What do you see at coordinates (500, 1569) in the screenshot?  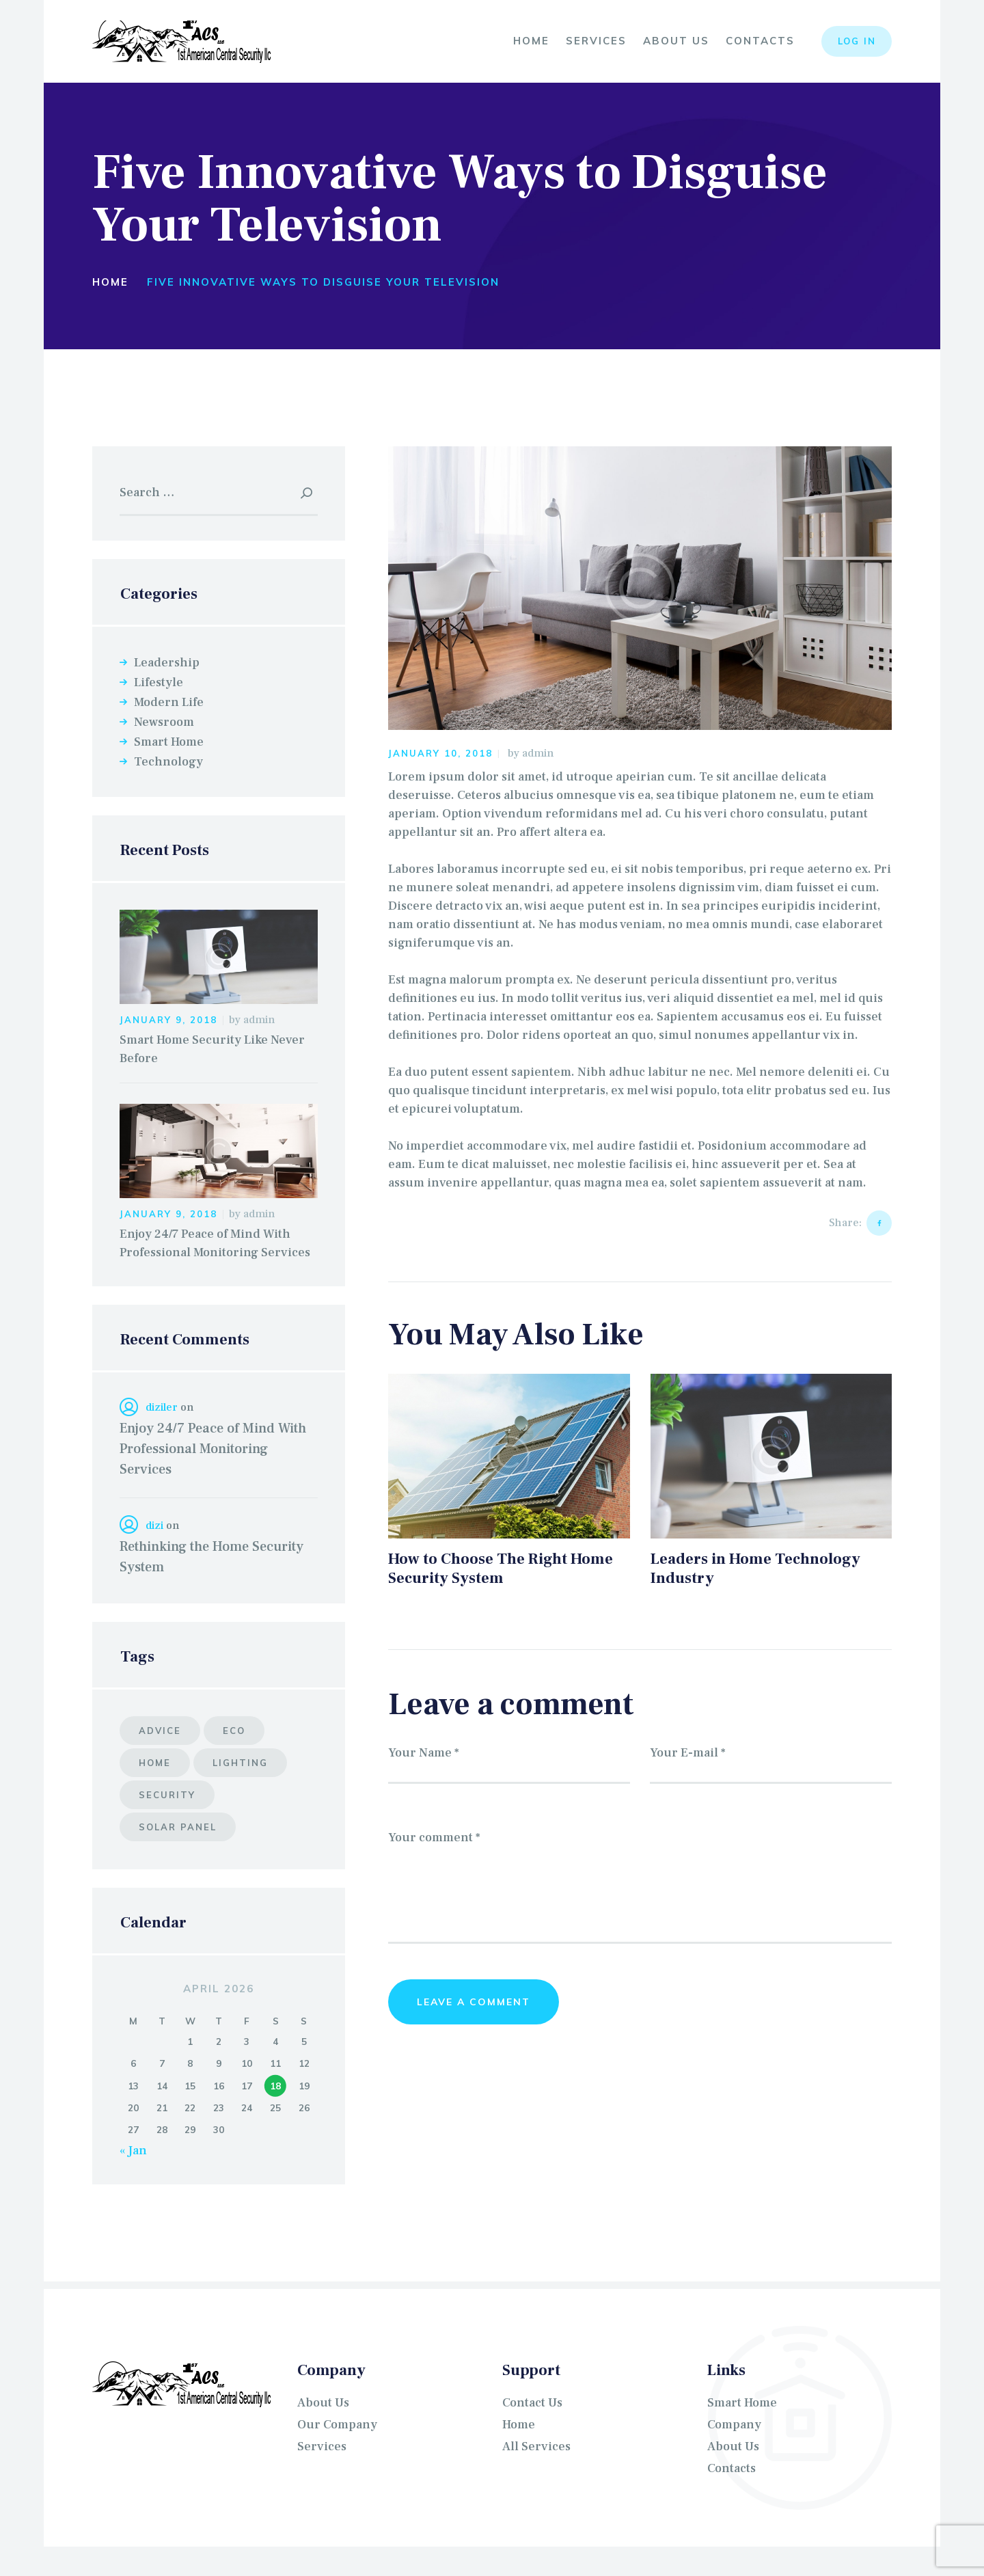 I see `How to Choose The Right Home Security System` at bounding box center [500, 1569].